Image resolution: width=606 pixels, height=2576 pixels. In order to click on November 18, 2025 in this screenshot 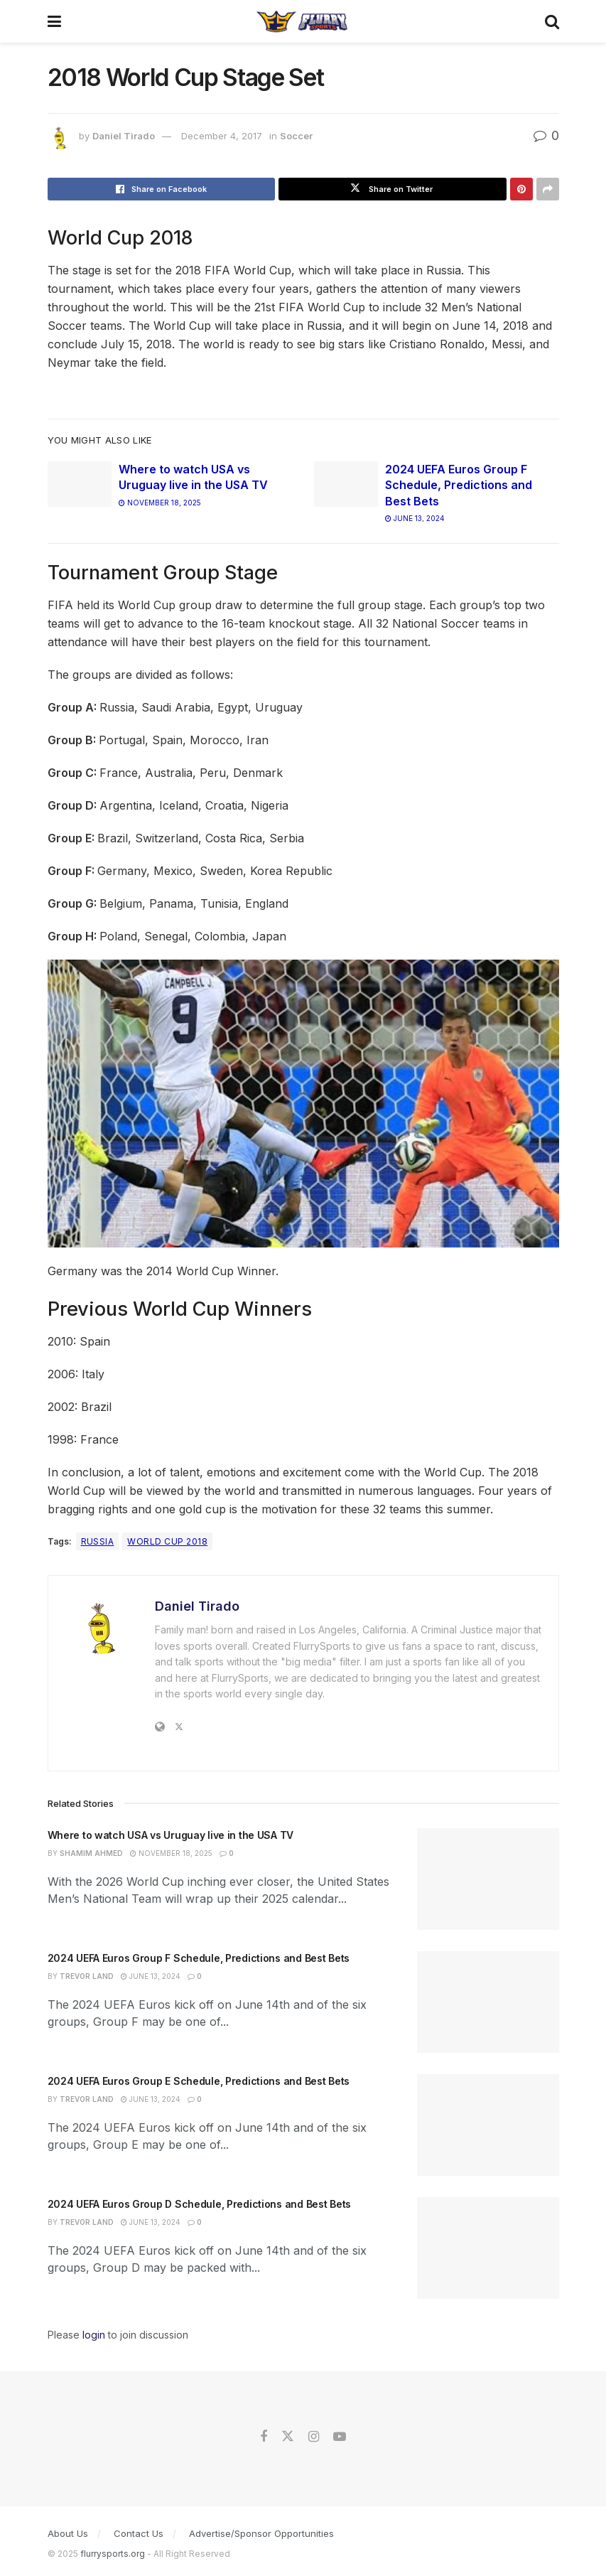, I will do `click(160, 502)`.